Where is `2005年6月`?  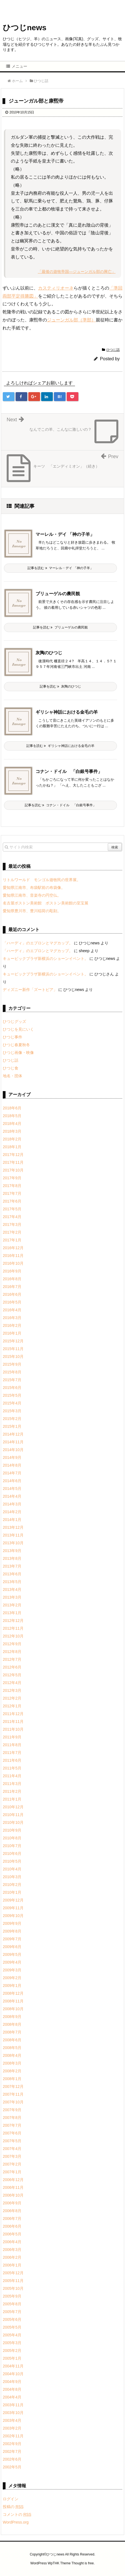
2005年6月 is located at coordinates (12, 2319).